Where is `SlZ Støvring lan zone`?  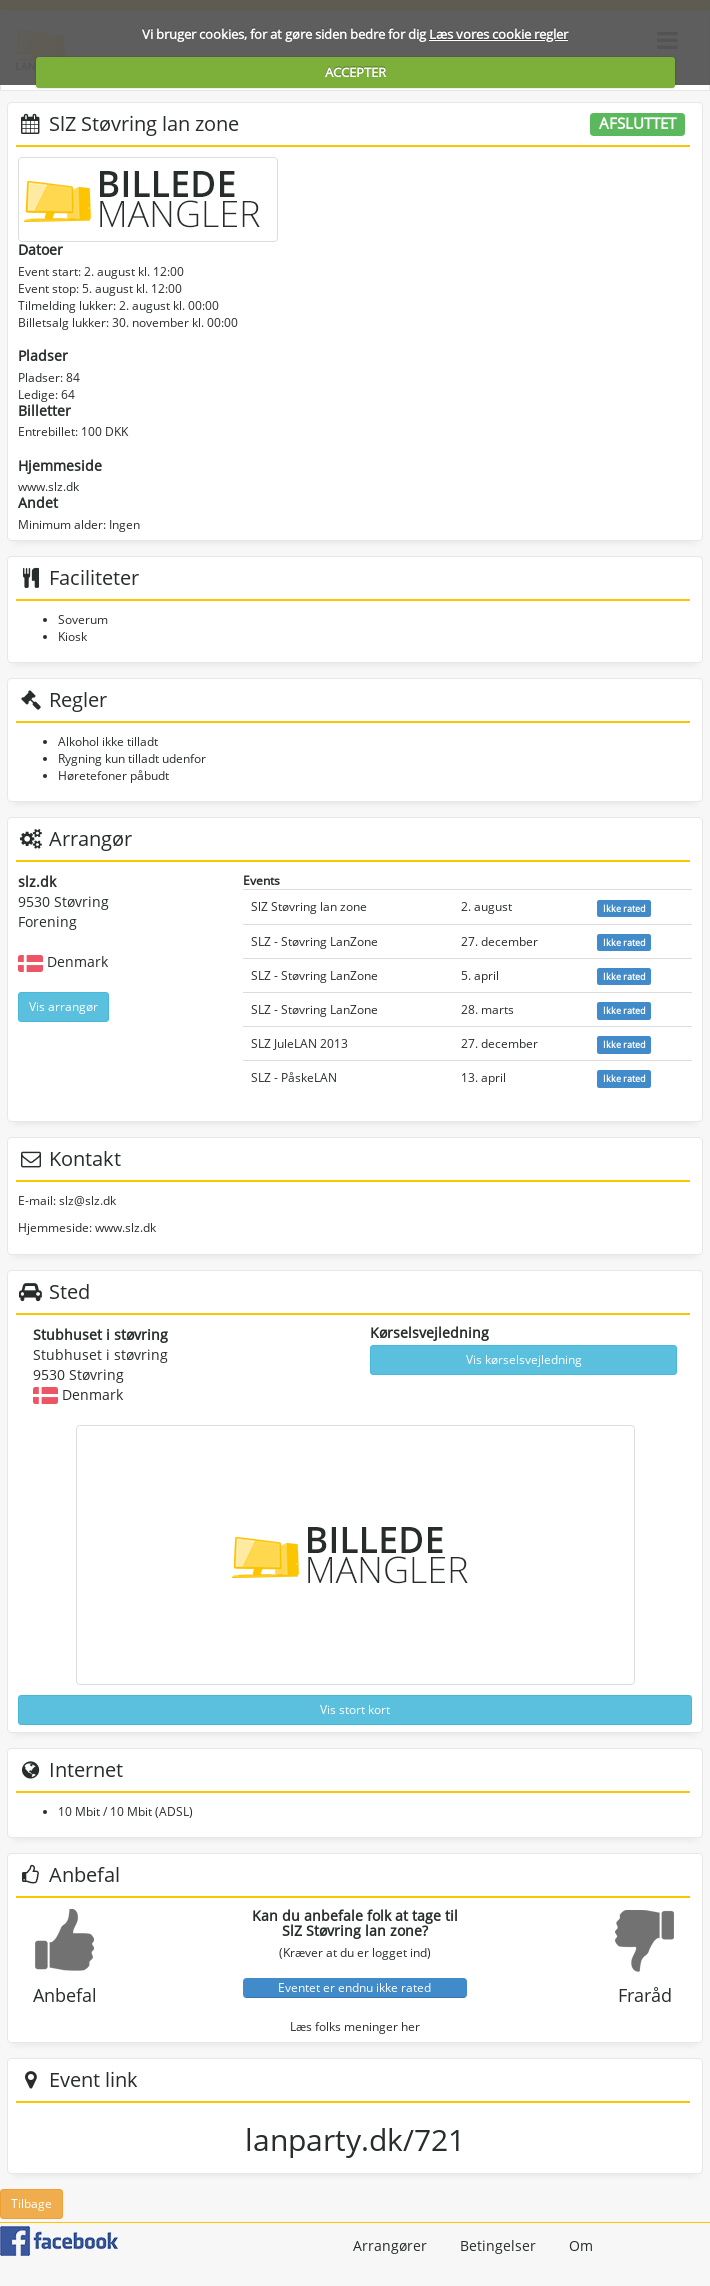
SlZ Støvring lan zone is located at coordinates (309, 906).